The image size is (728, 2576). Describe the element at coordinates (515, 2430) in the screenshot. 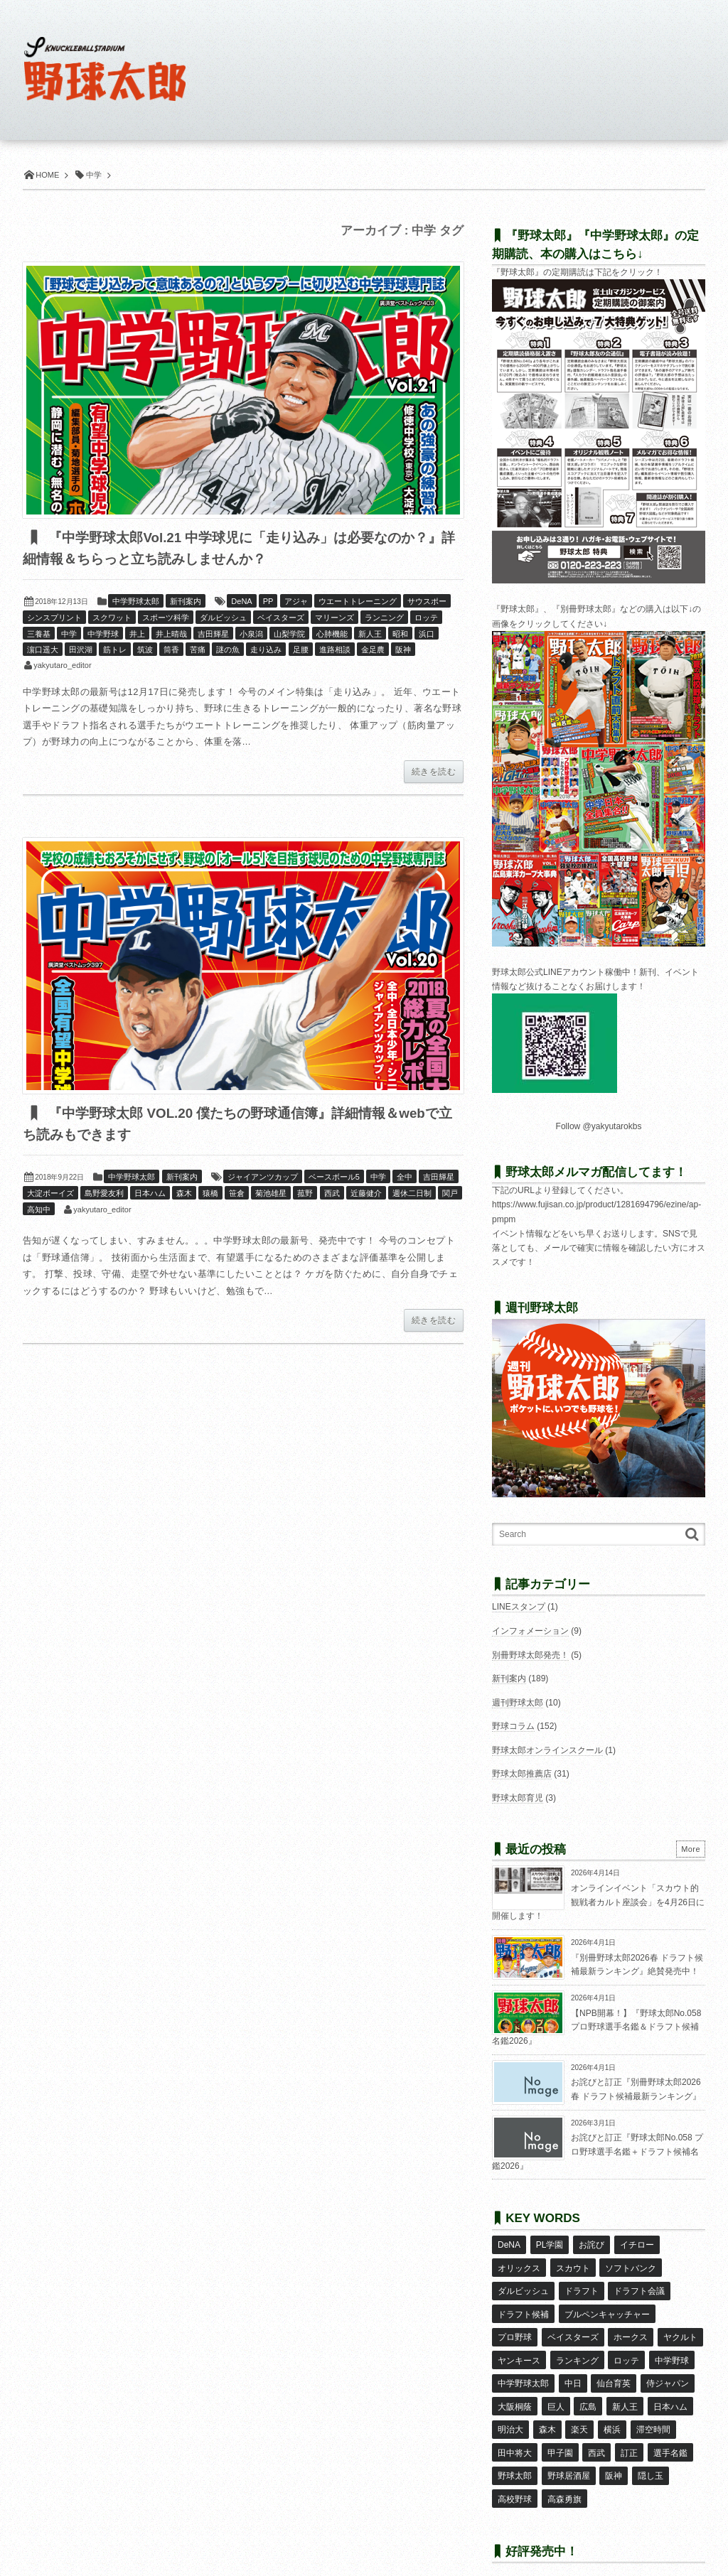

I see `田中将大 [田中将大 (9個の項目)]` at that location.